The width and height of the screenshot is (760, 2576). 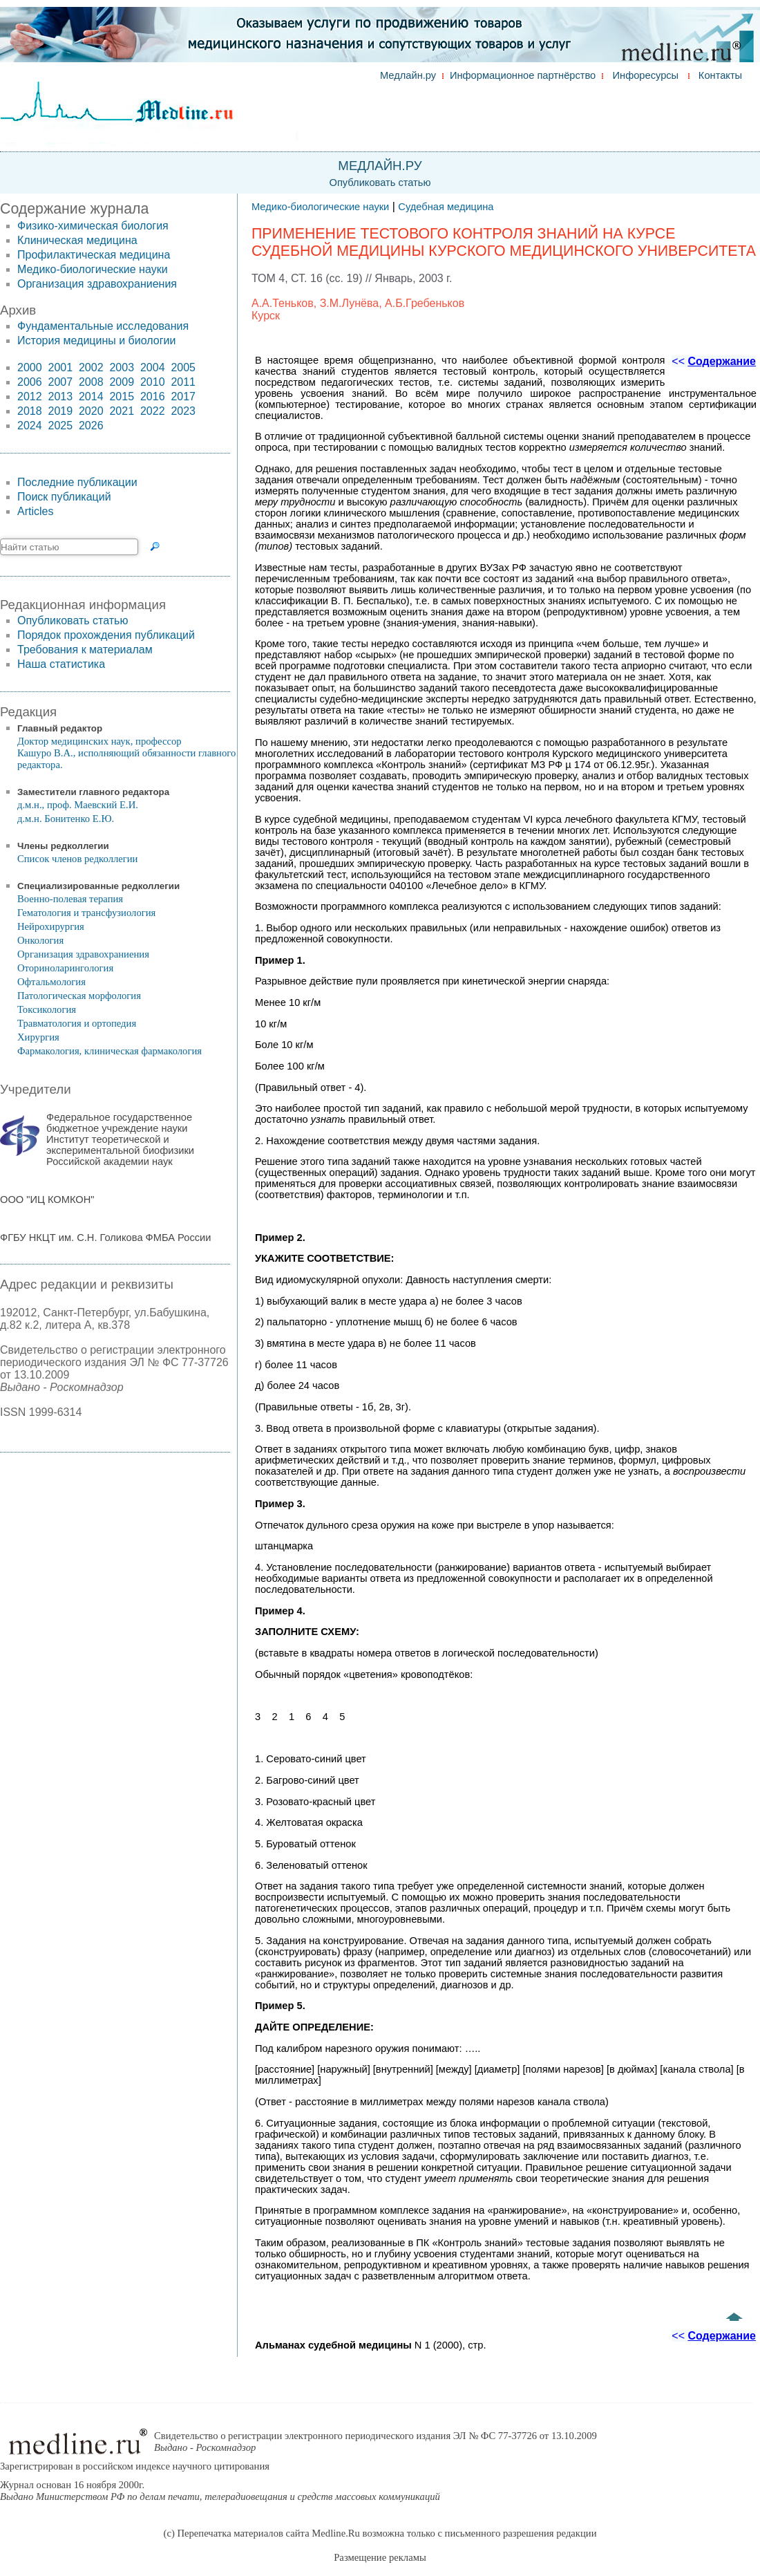 I want to click on 2004, so click(x=152, y=367).